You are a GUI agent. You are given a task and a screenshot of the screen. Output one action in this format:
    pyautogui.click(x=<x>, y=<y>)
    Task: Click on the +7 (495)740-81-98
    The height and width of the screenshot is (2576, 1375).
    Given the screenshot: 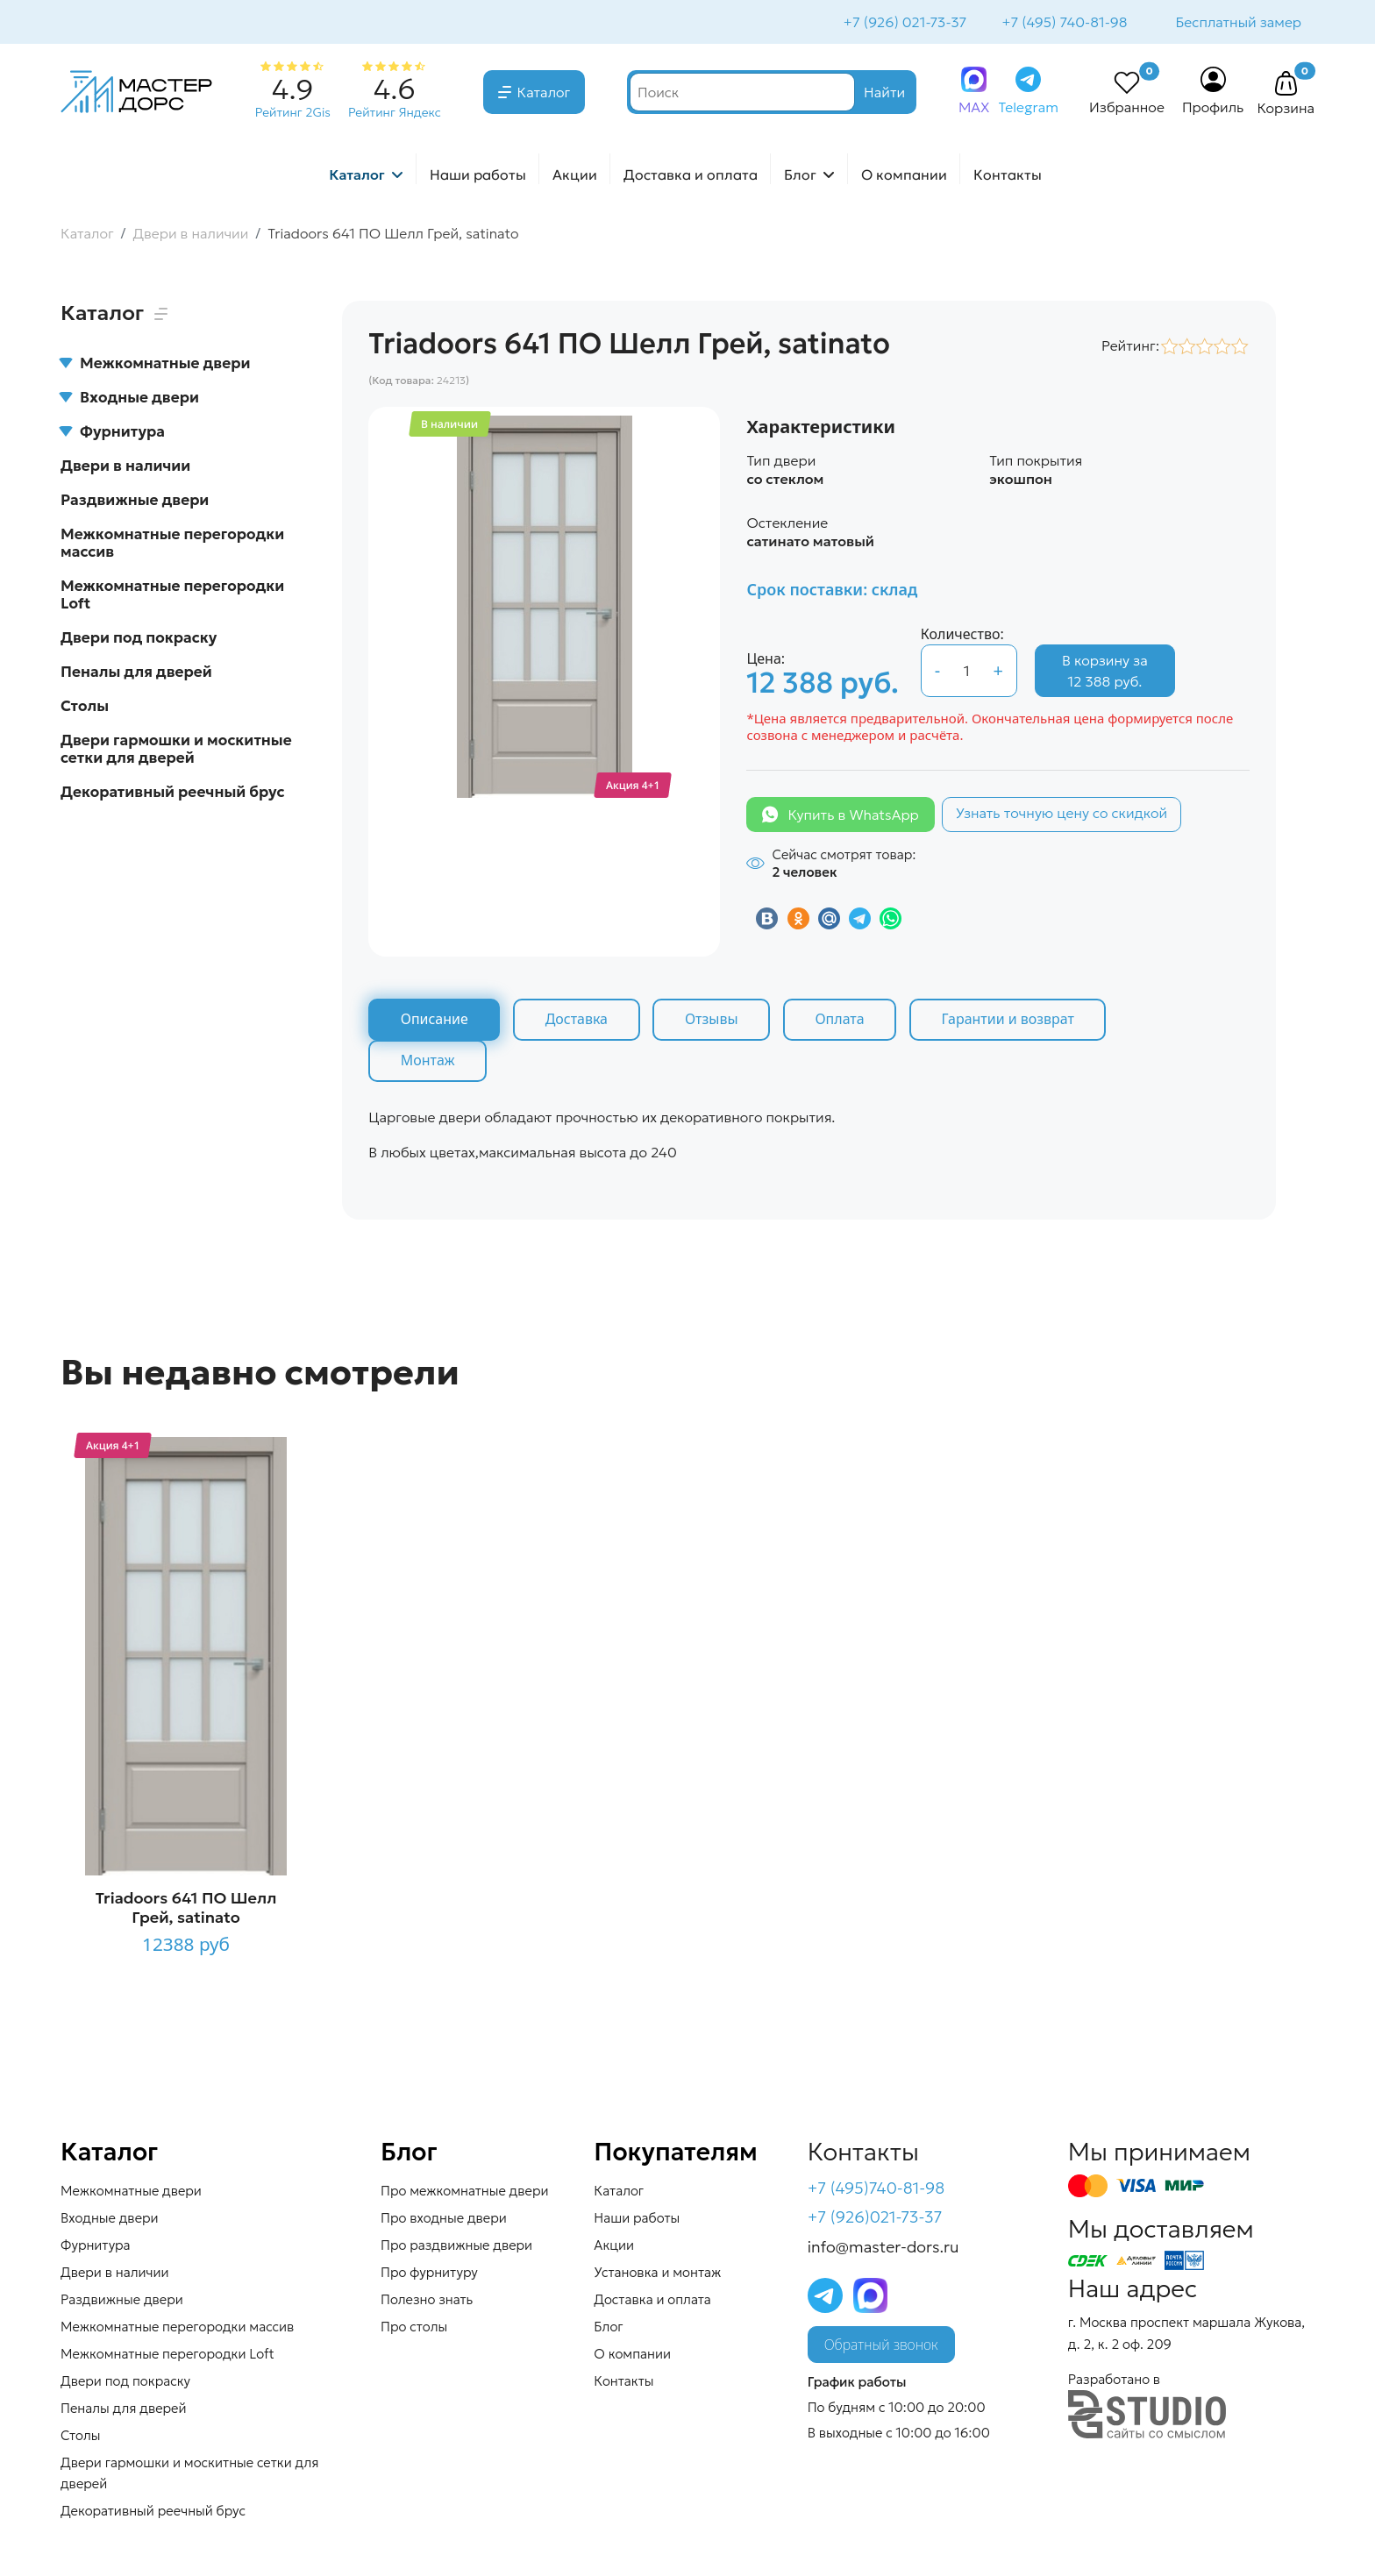 What is the action you would take?
    pyautogui.click(x=876, y=2190)
    